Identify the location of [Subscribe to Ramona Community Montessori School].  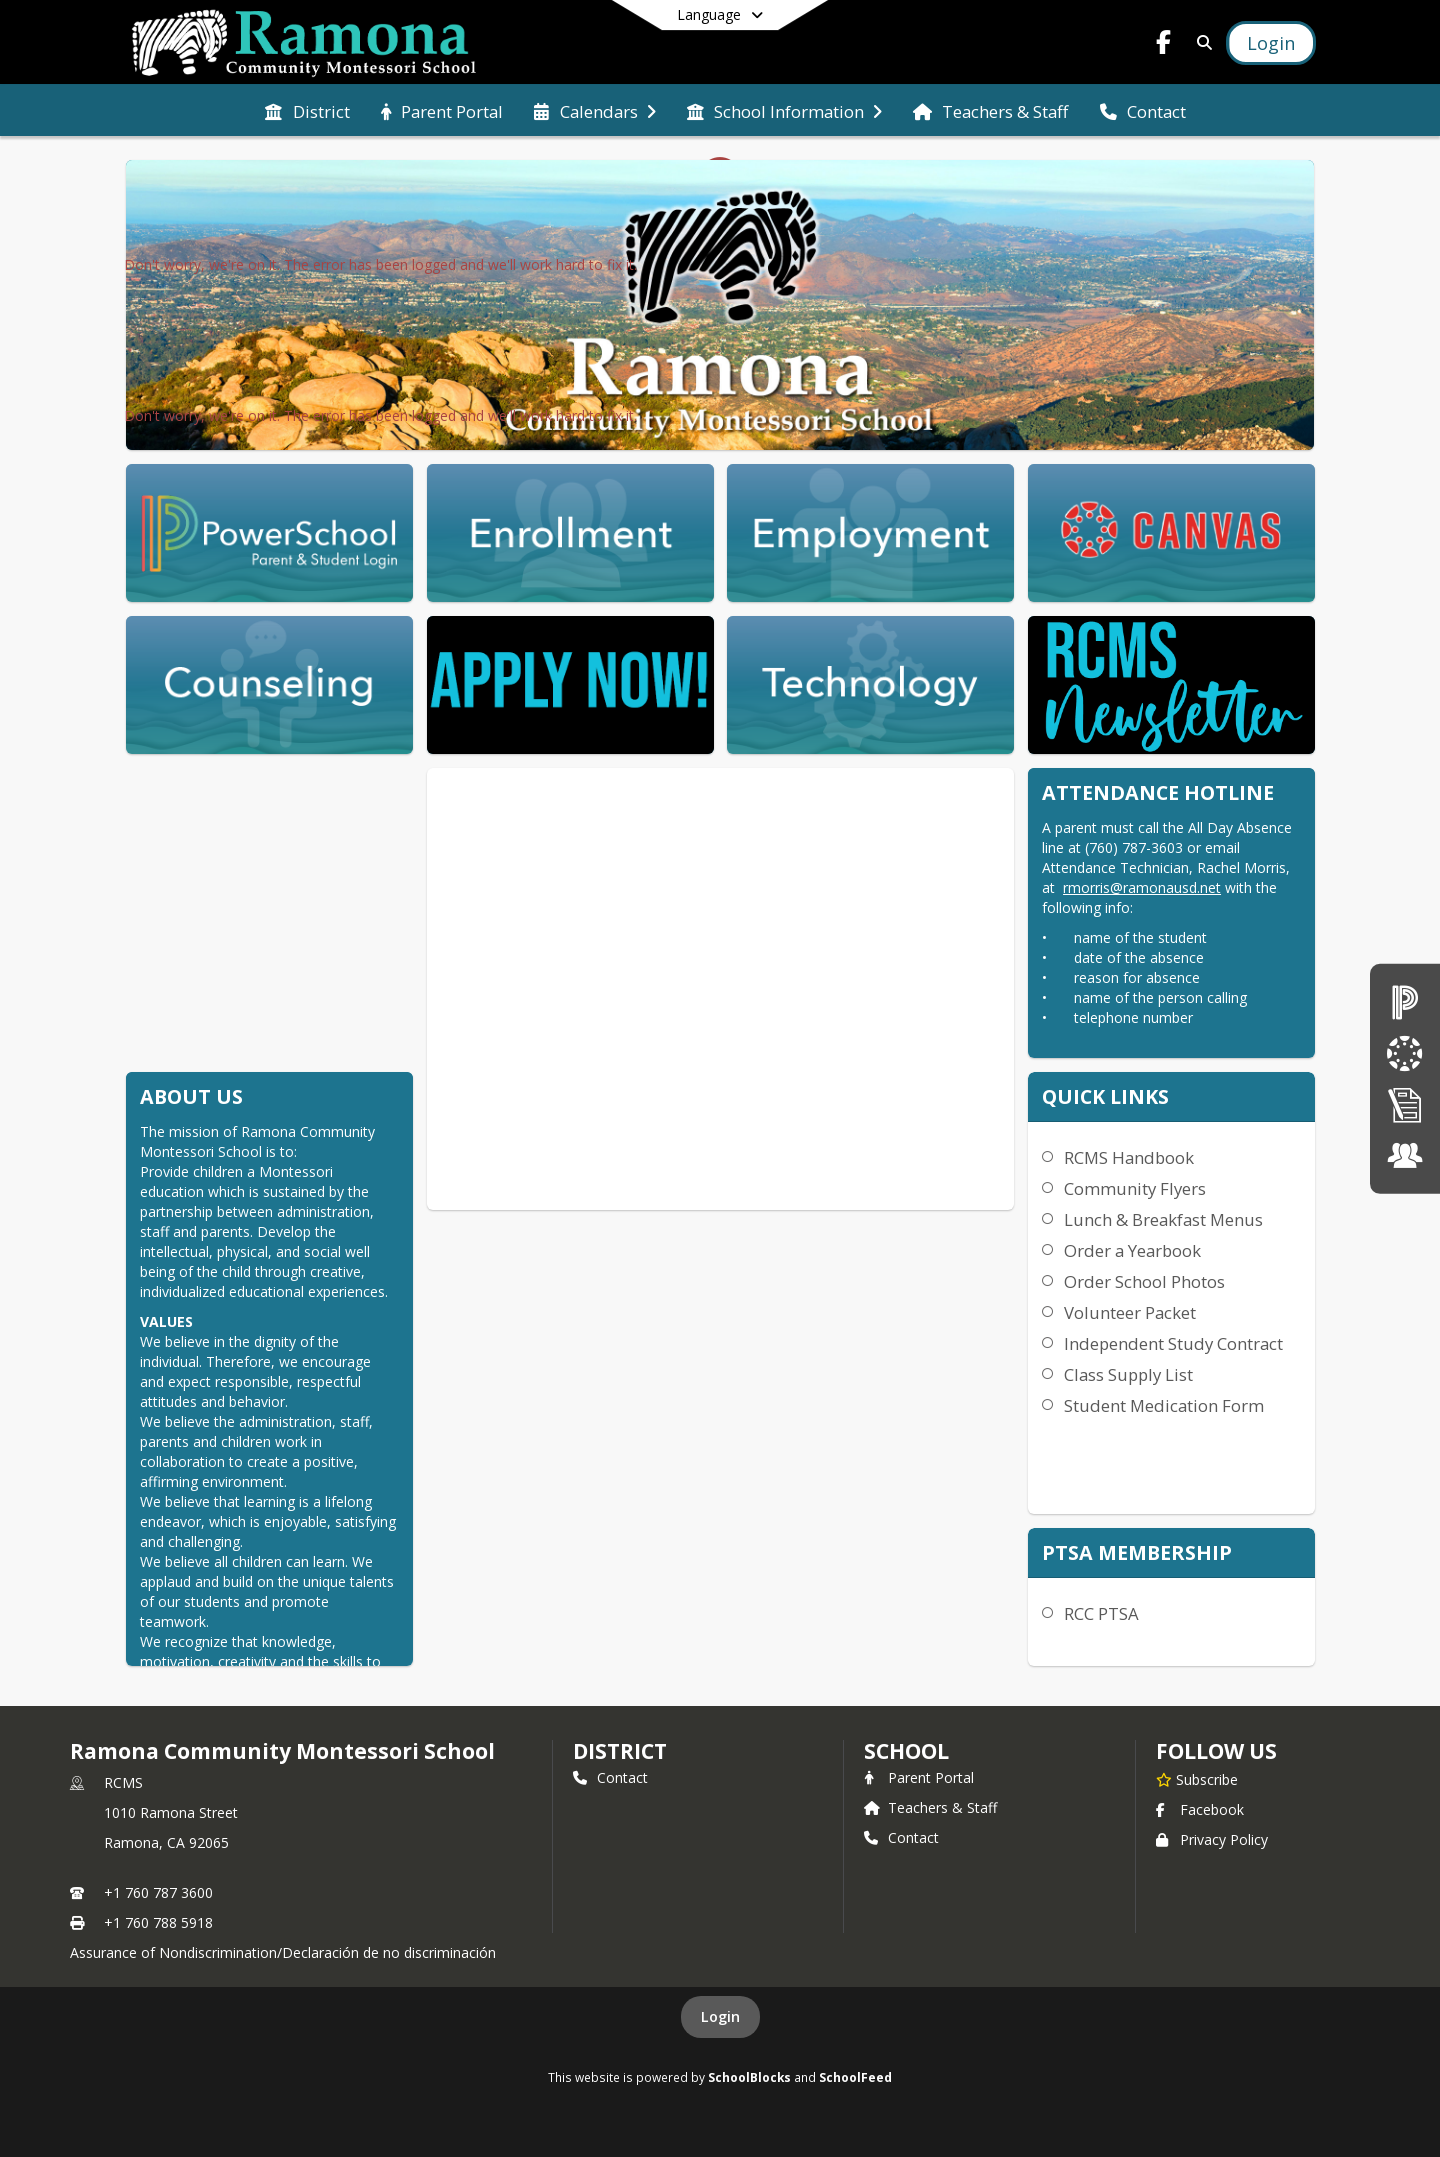
(1197, 1779).